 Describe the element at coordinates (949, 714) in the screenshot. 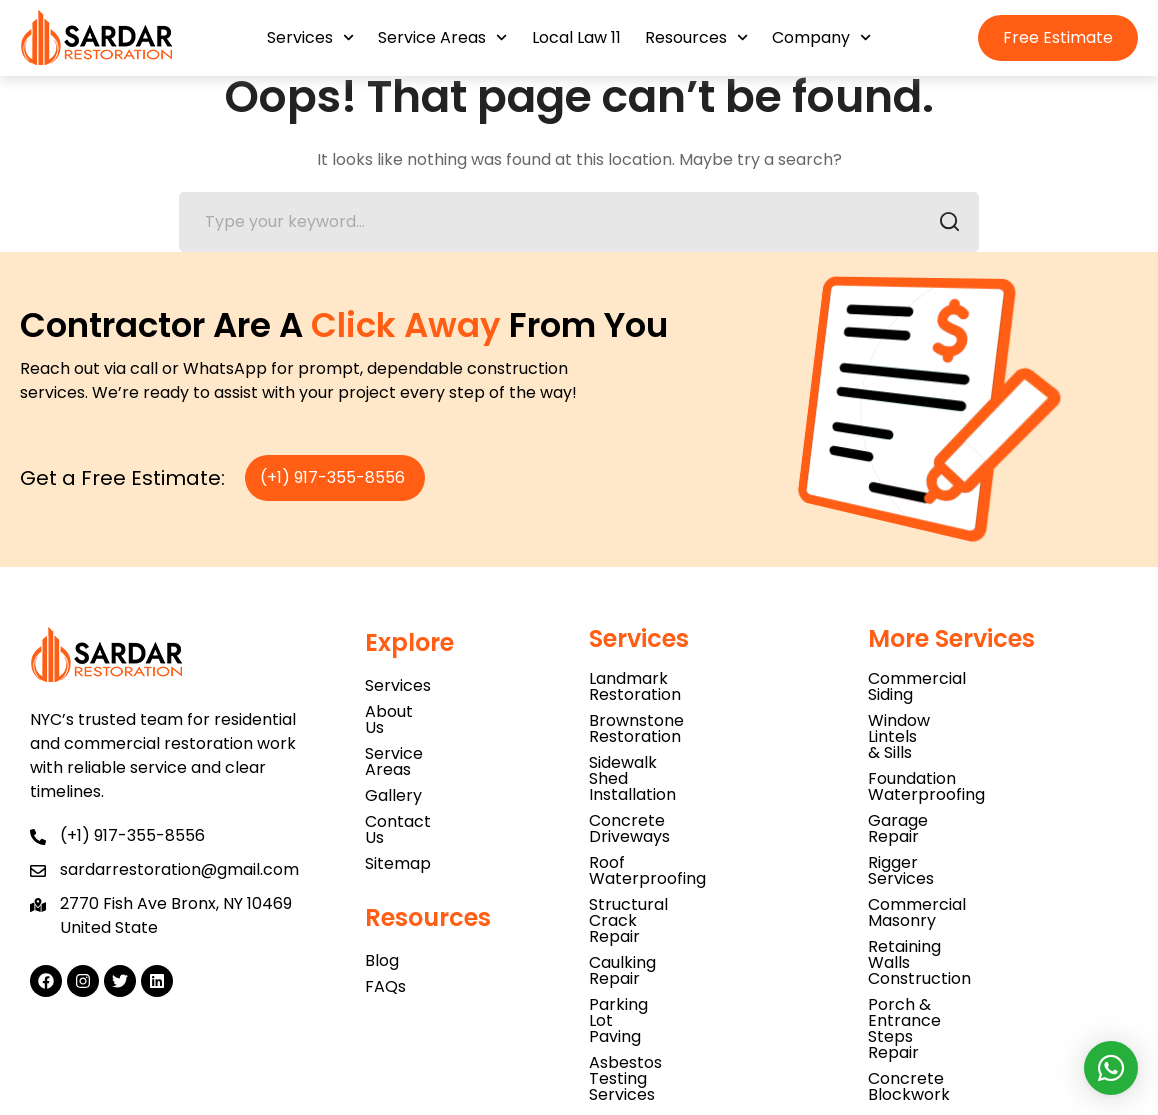

I see `Window Lintels & Sills` at that location.